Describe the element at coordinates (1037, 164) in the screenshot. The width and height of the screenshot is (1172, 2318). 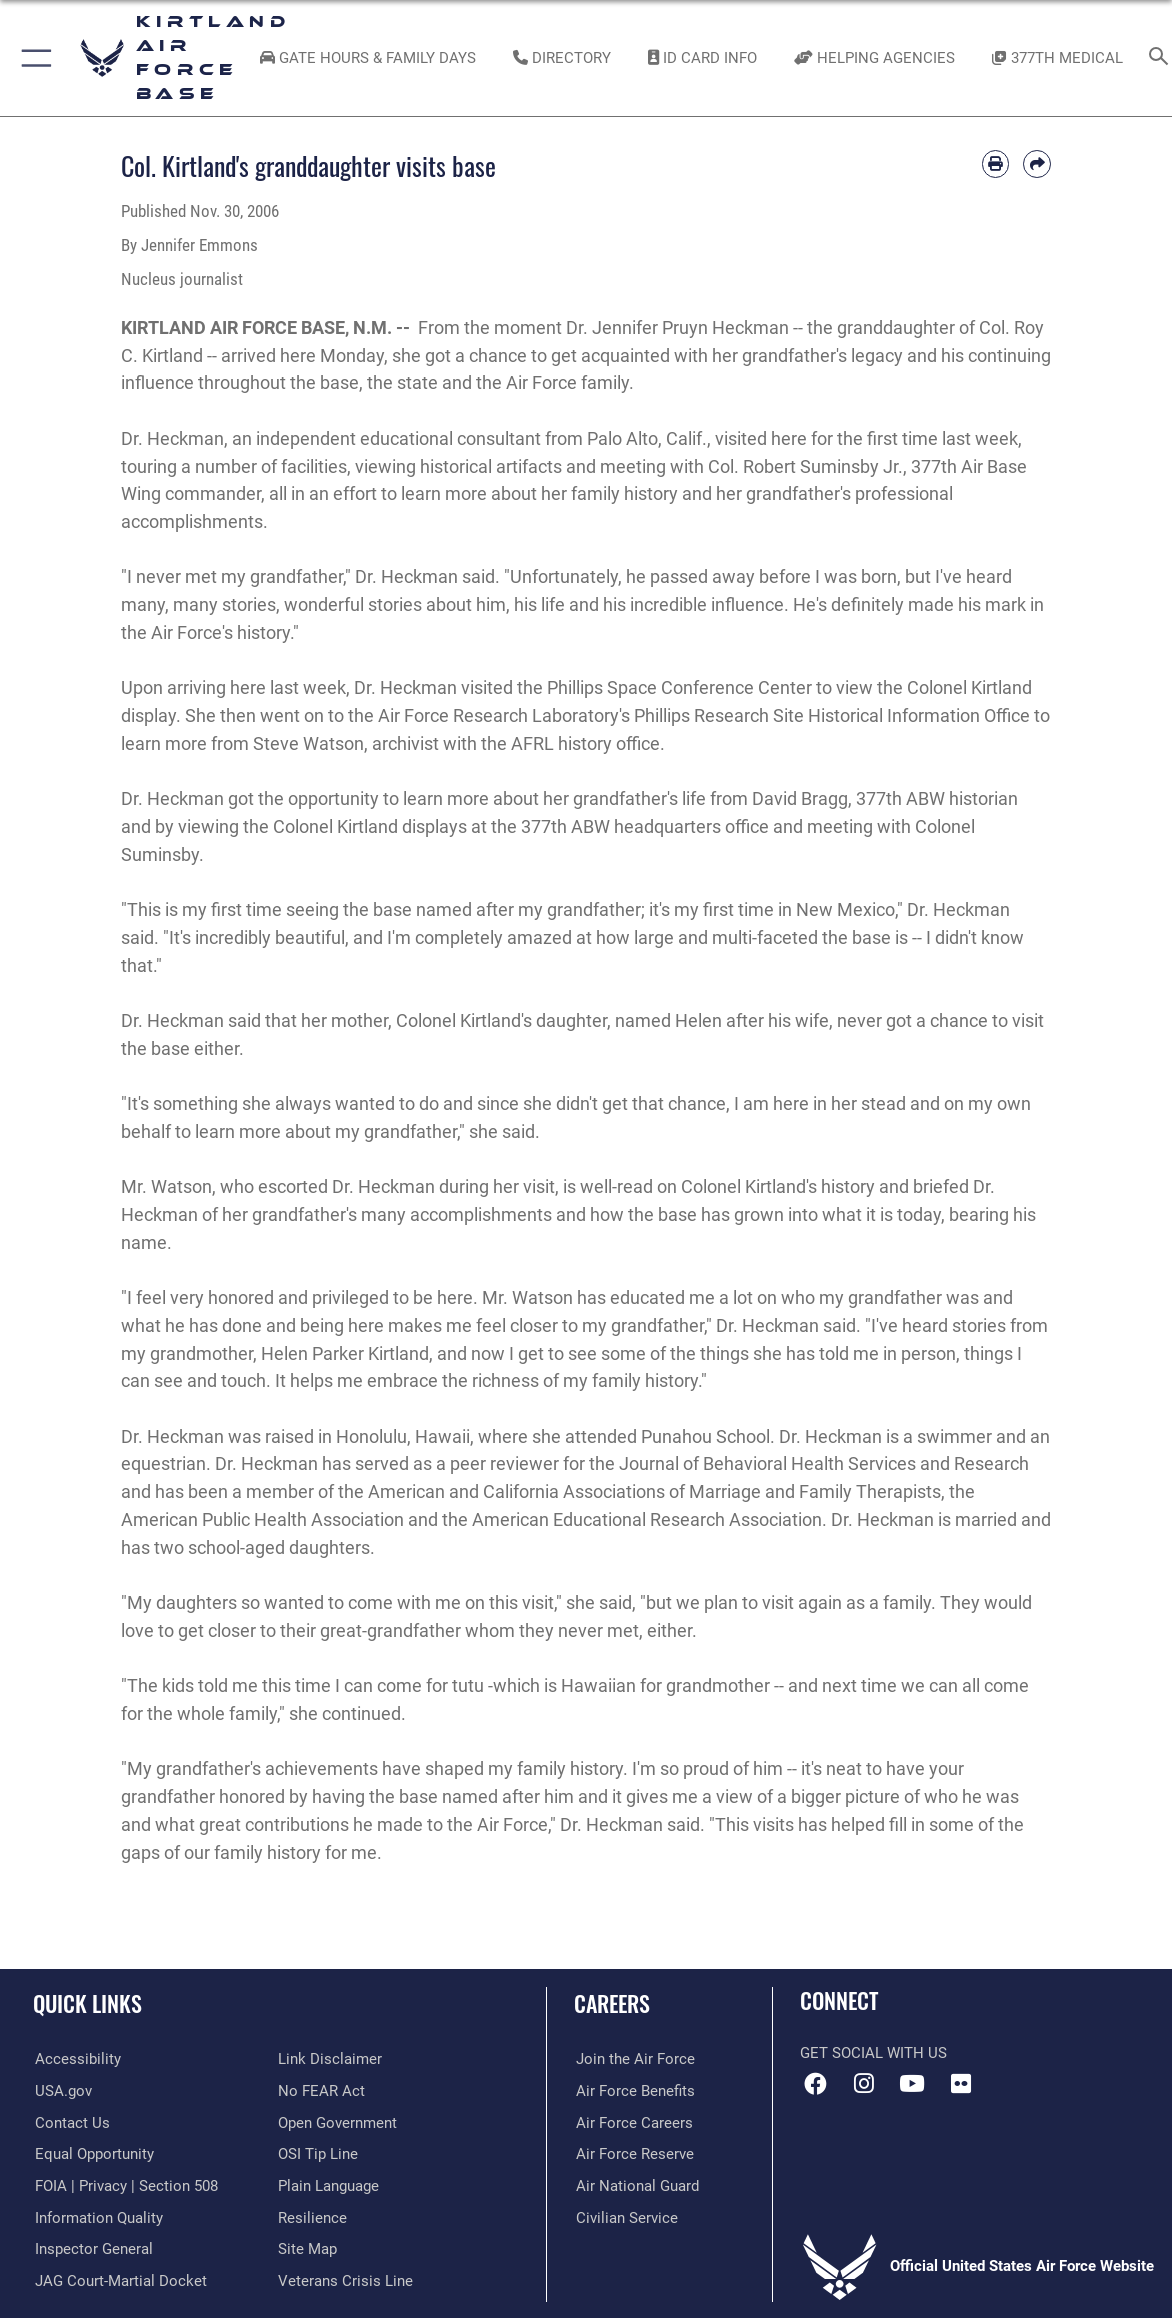
I see `[Share by email]` at that location.